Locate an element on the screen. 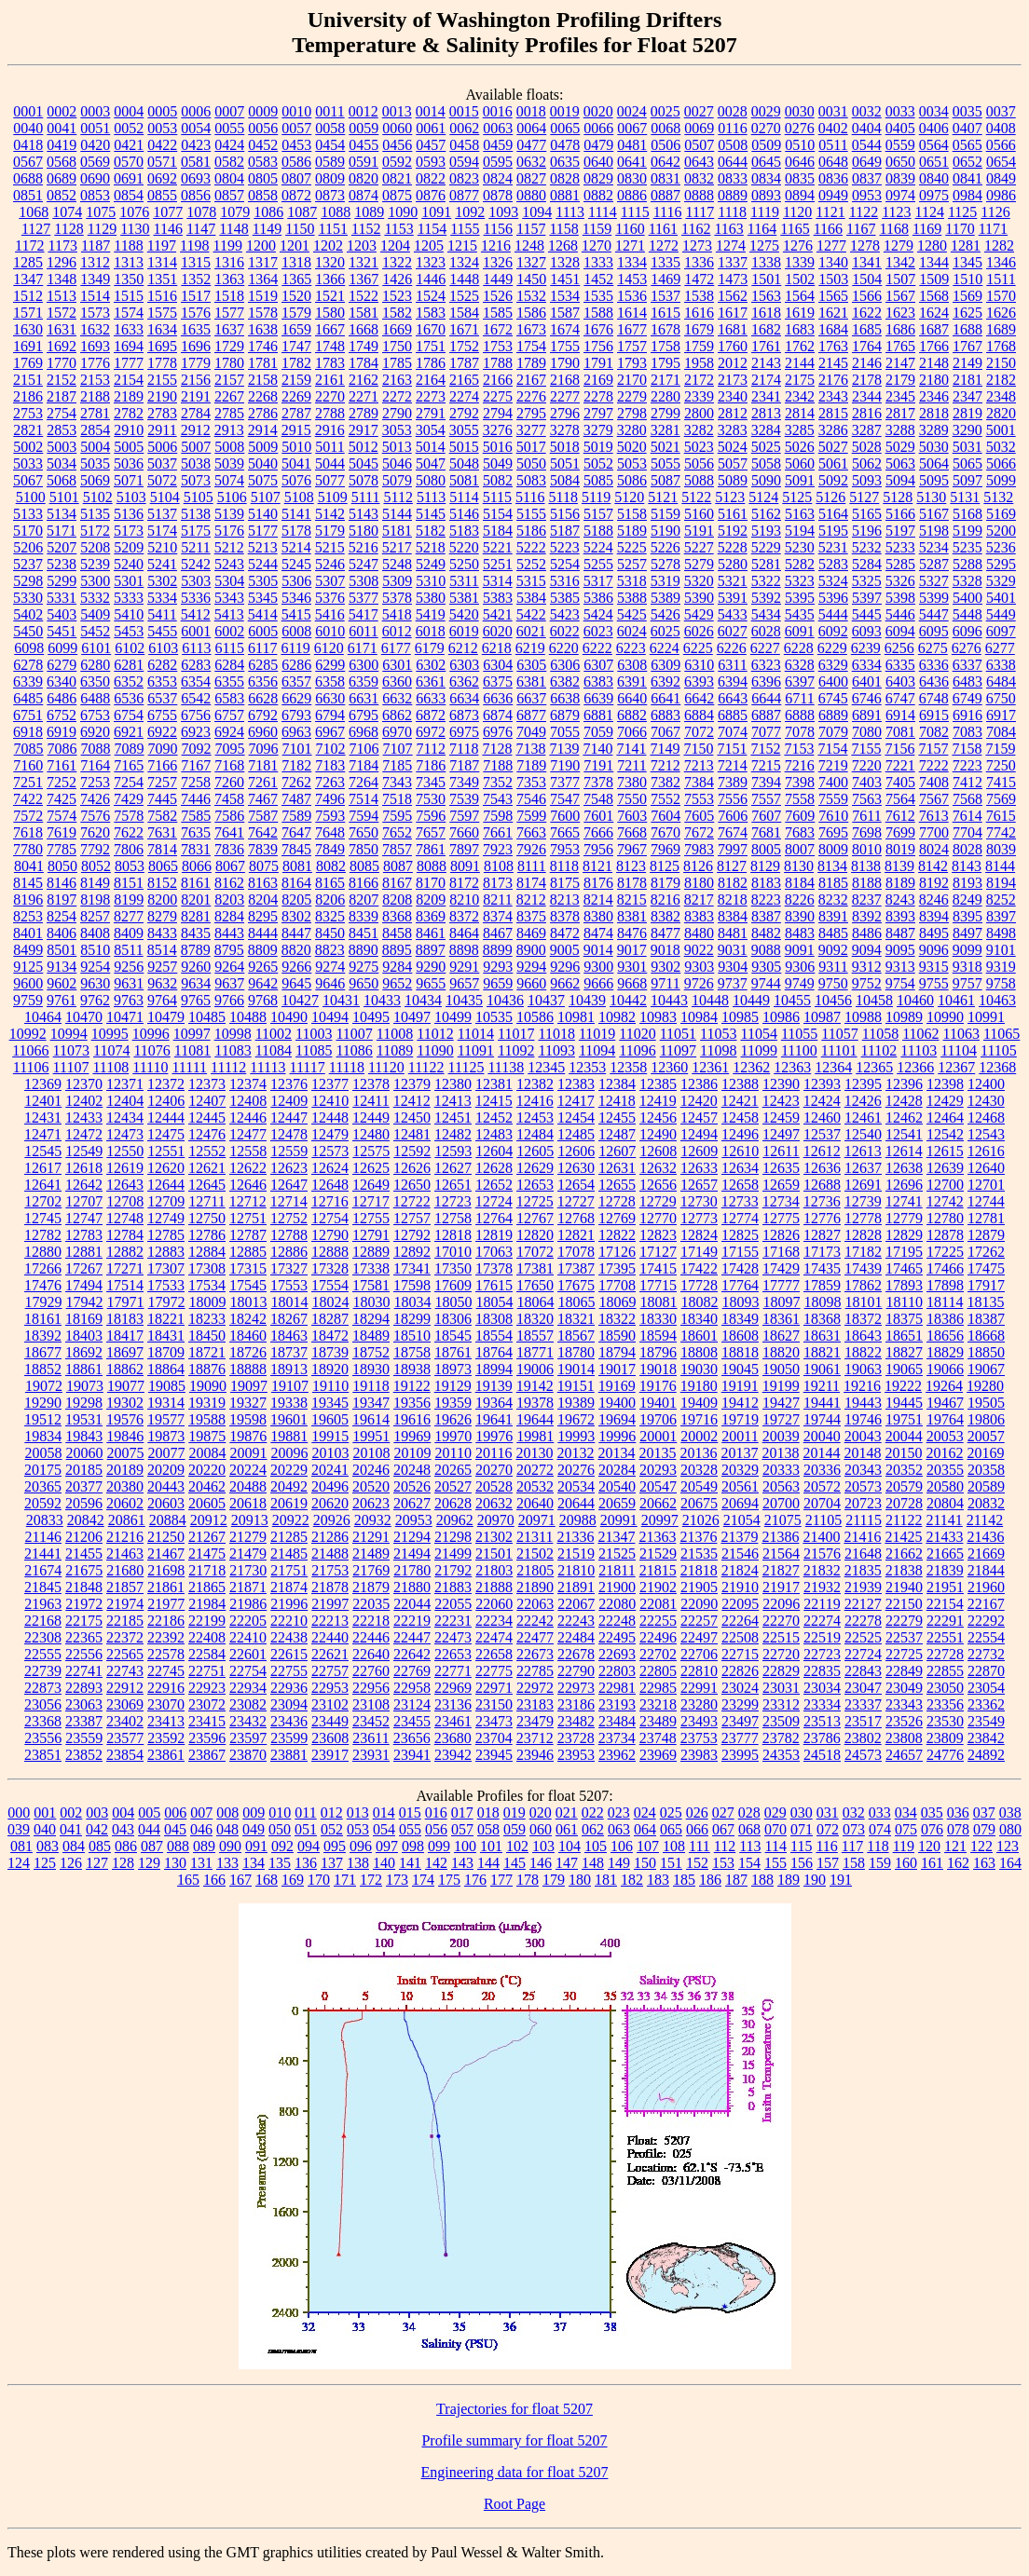 Image resolution: width=1029 pixels, height=2576 pixels. 6644 is located at coordinates (766, 698).